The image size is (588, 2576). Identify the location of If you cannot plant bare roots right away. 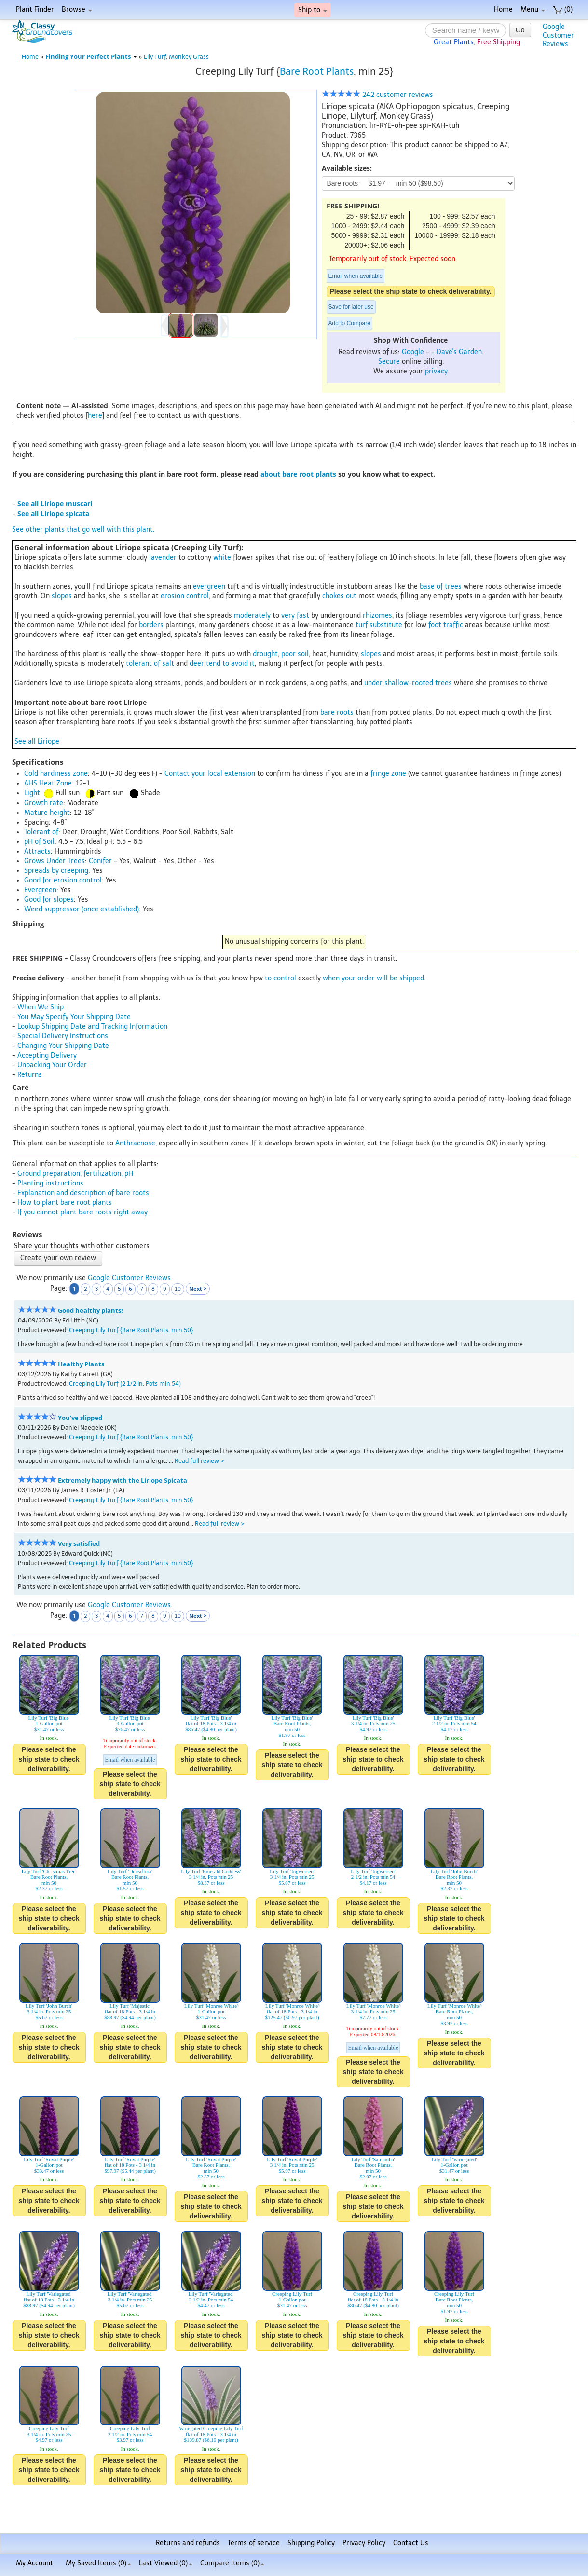
(82, 1212).